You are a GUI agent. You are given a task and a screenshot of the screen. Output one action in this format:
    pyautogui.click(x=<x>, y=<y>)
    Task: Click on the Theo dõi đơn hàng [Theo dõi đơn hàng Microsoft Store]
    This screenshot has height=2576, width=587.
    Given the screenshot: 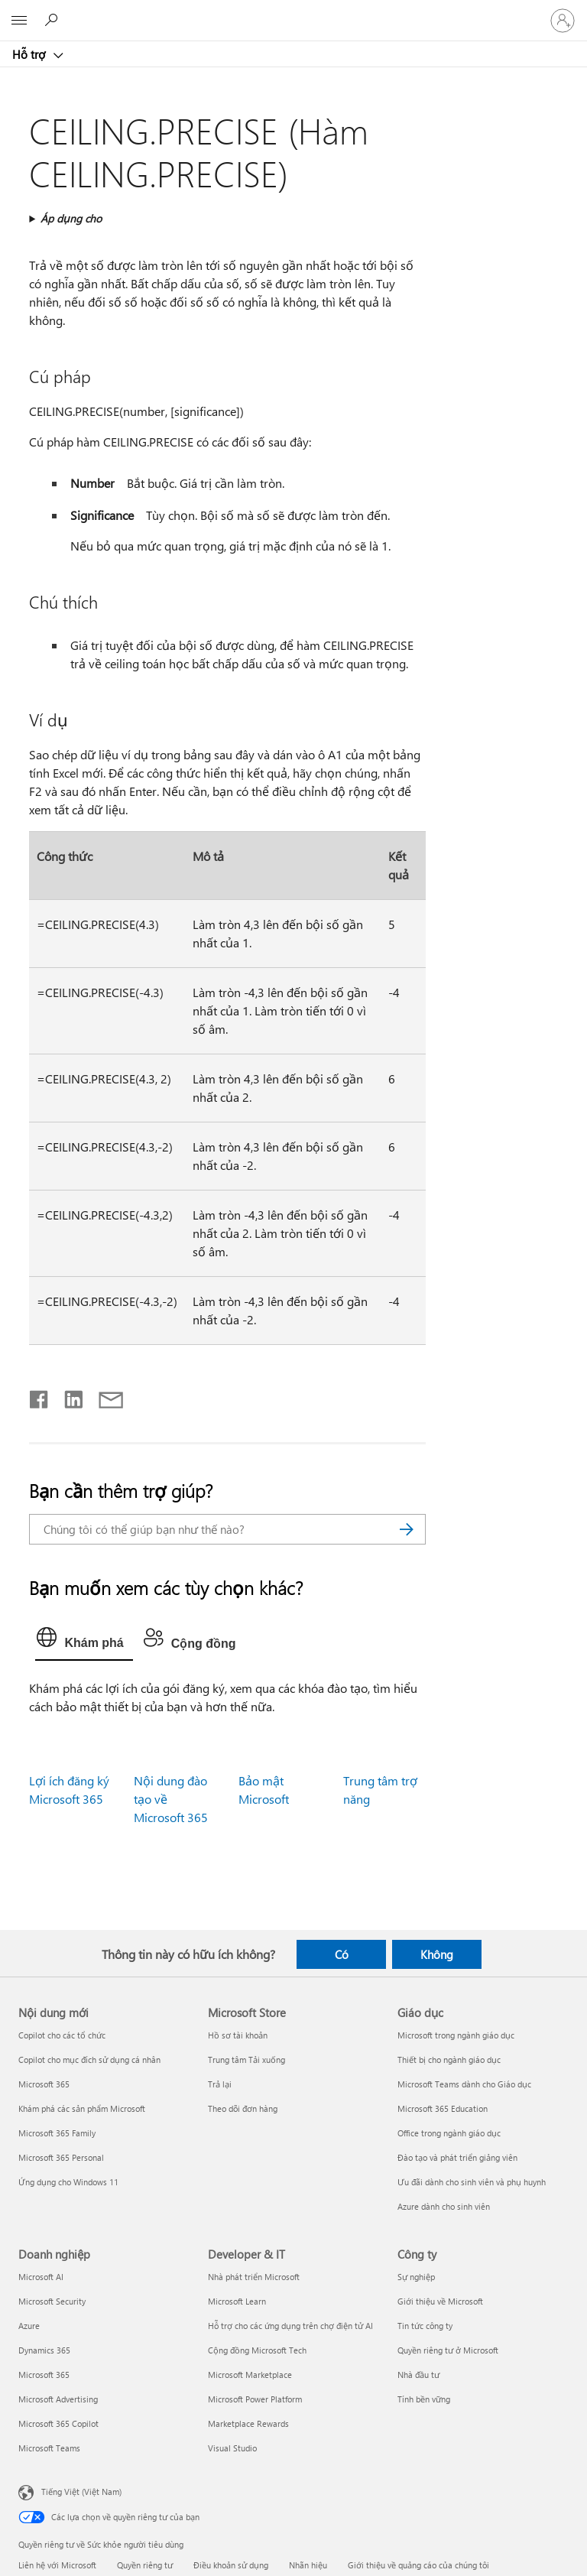 What is the action you would take?
    pyautogui.click(x=242, y=2108)
    